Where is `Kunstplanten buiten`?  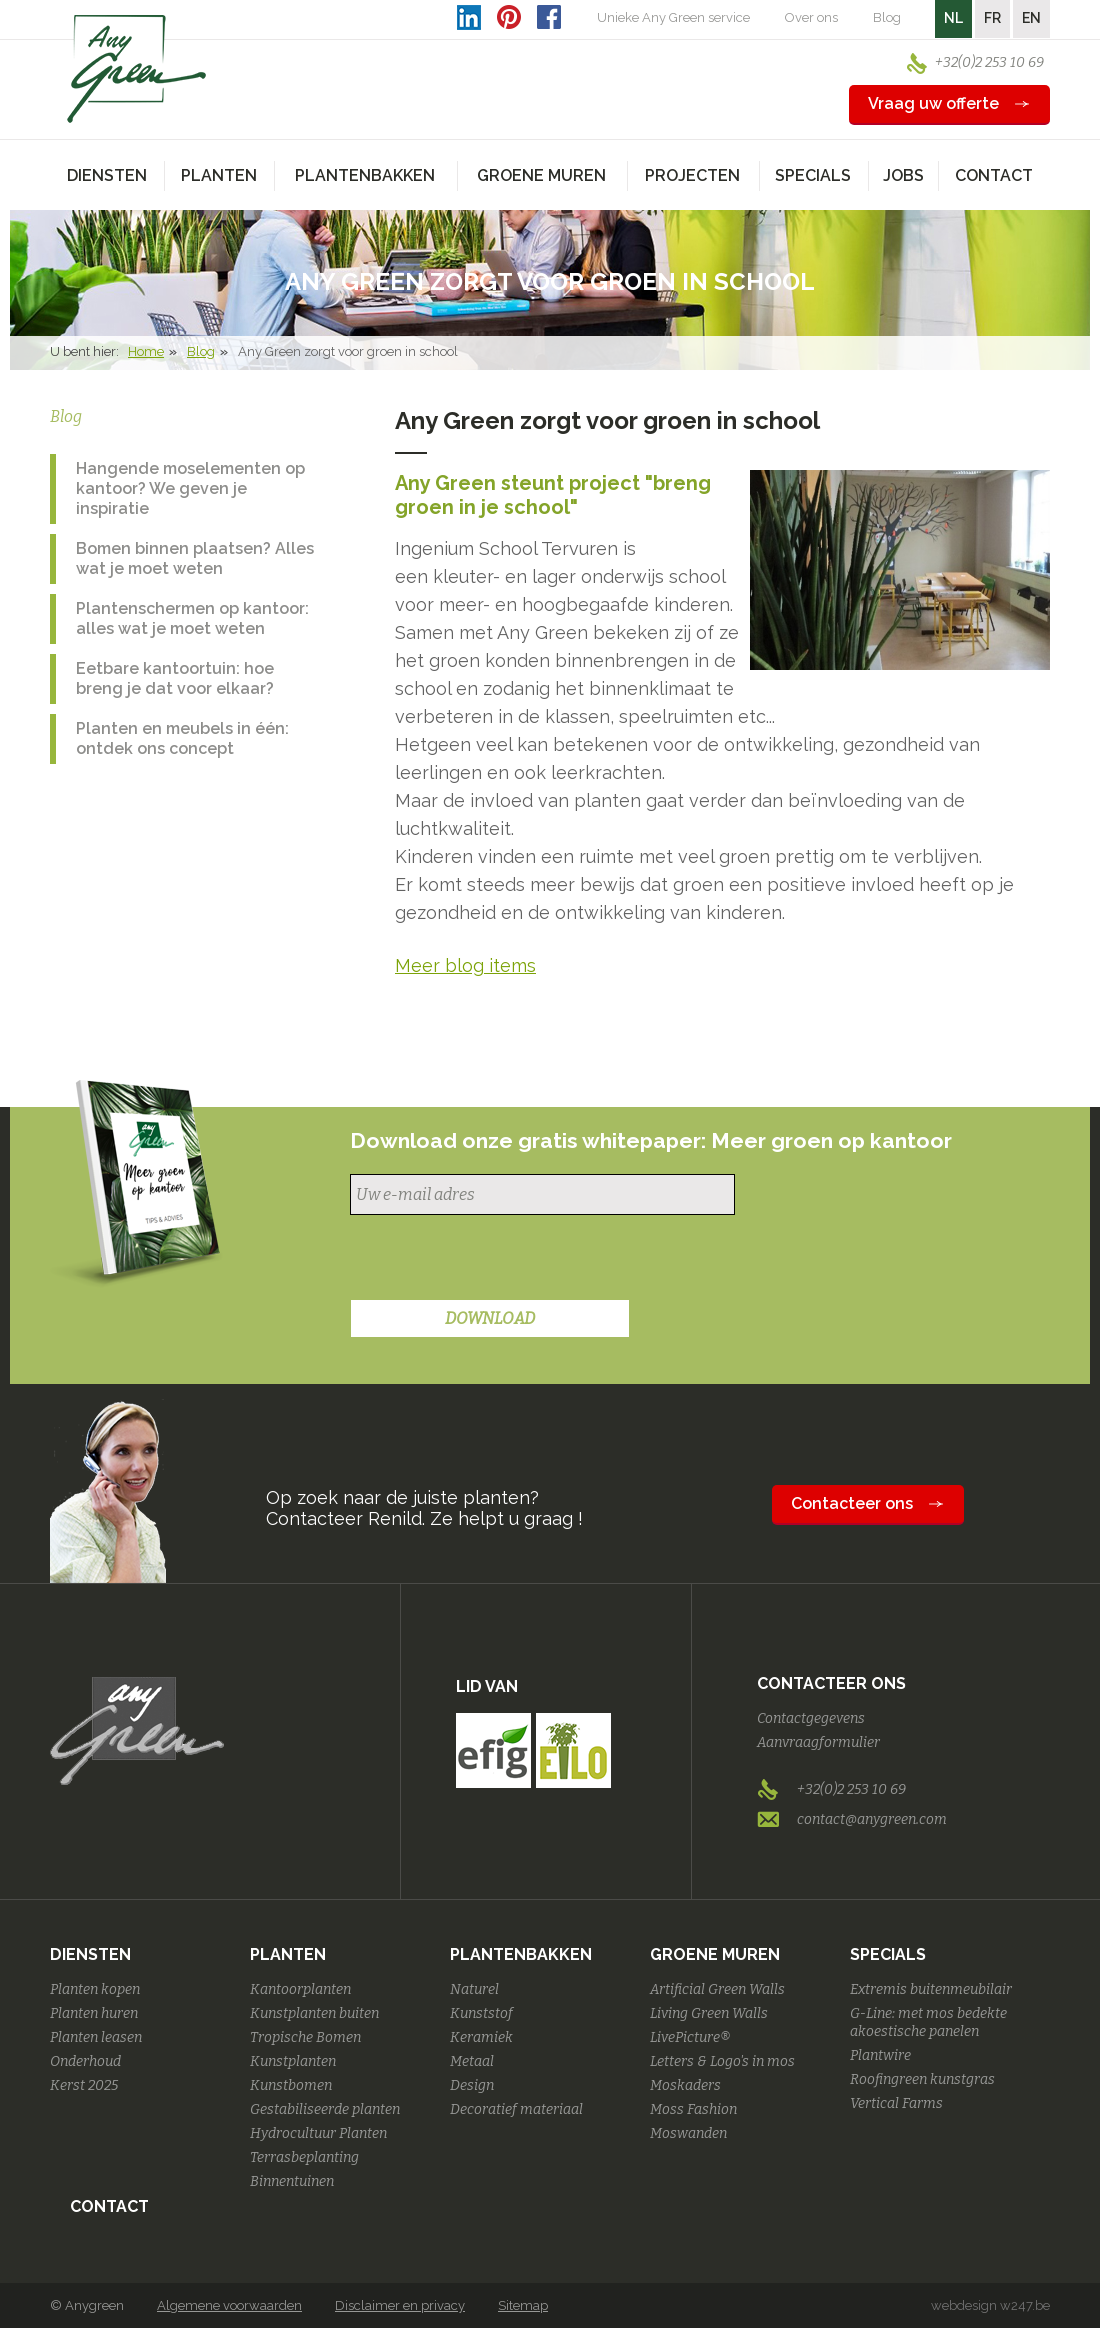
Kunstplanten buiten is located at coordinates (314, 2013).